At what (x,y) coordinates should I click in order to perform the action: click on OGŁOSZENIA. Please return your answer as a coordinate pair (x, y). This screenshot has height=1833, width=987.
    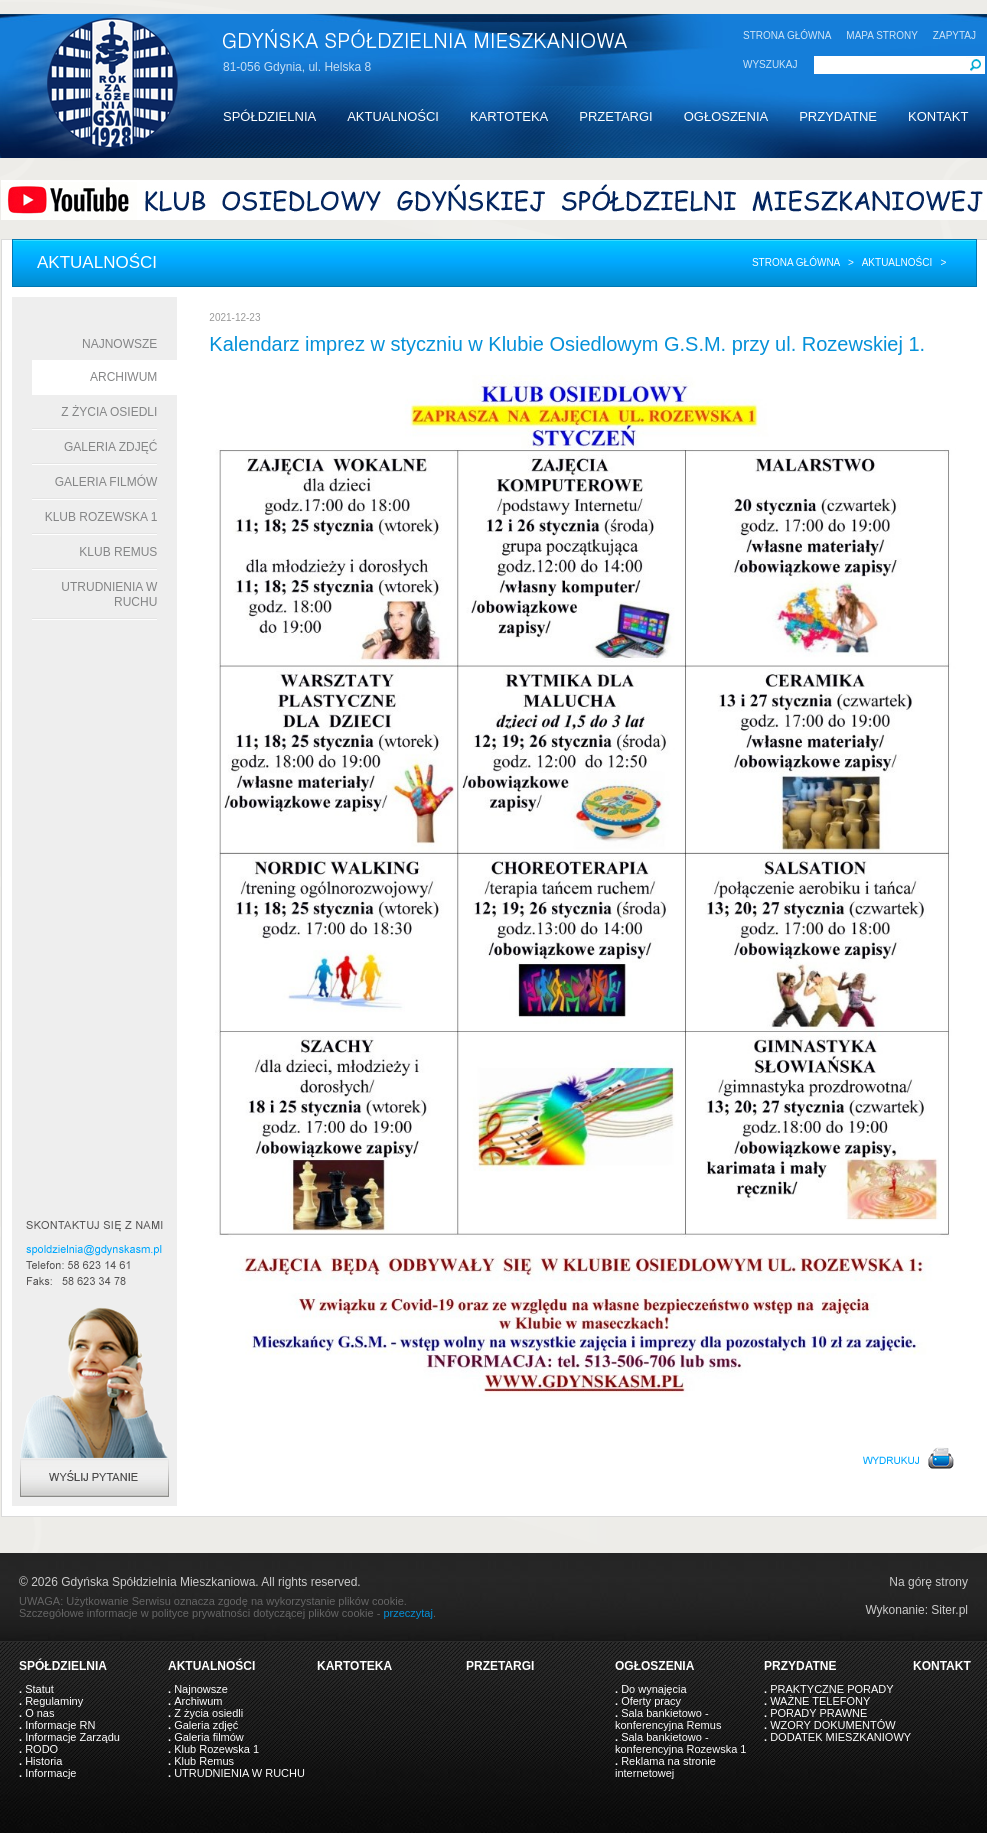
    Looking at the image, I should click on (726, 116).